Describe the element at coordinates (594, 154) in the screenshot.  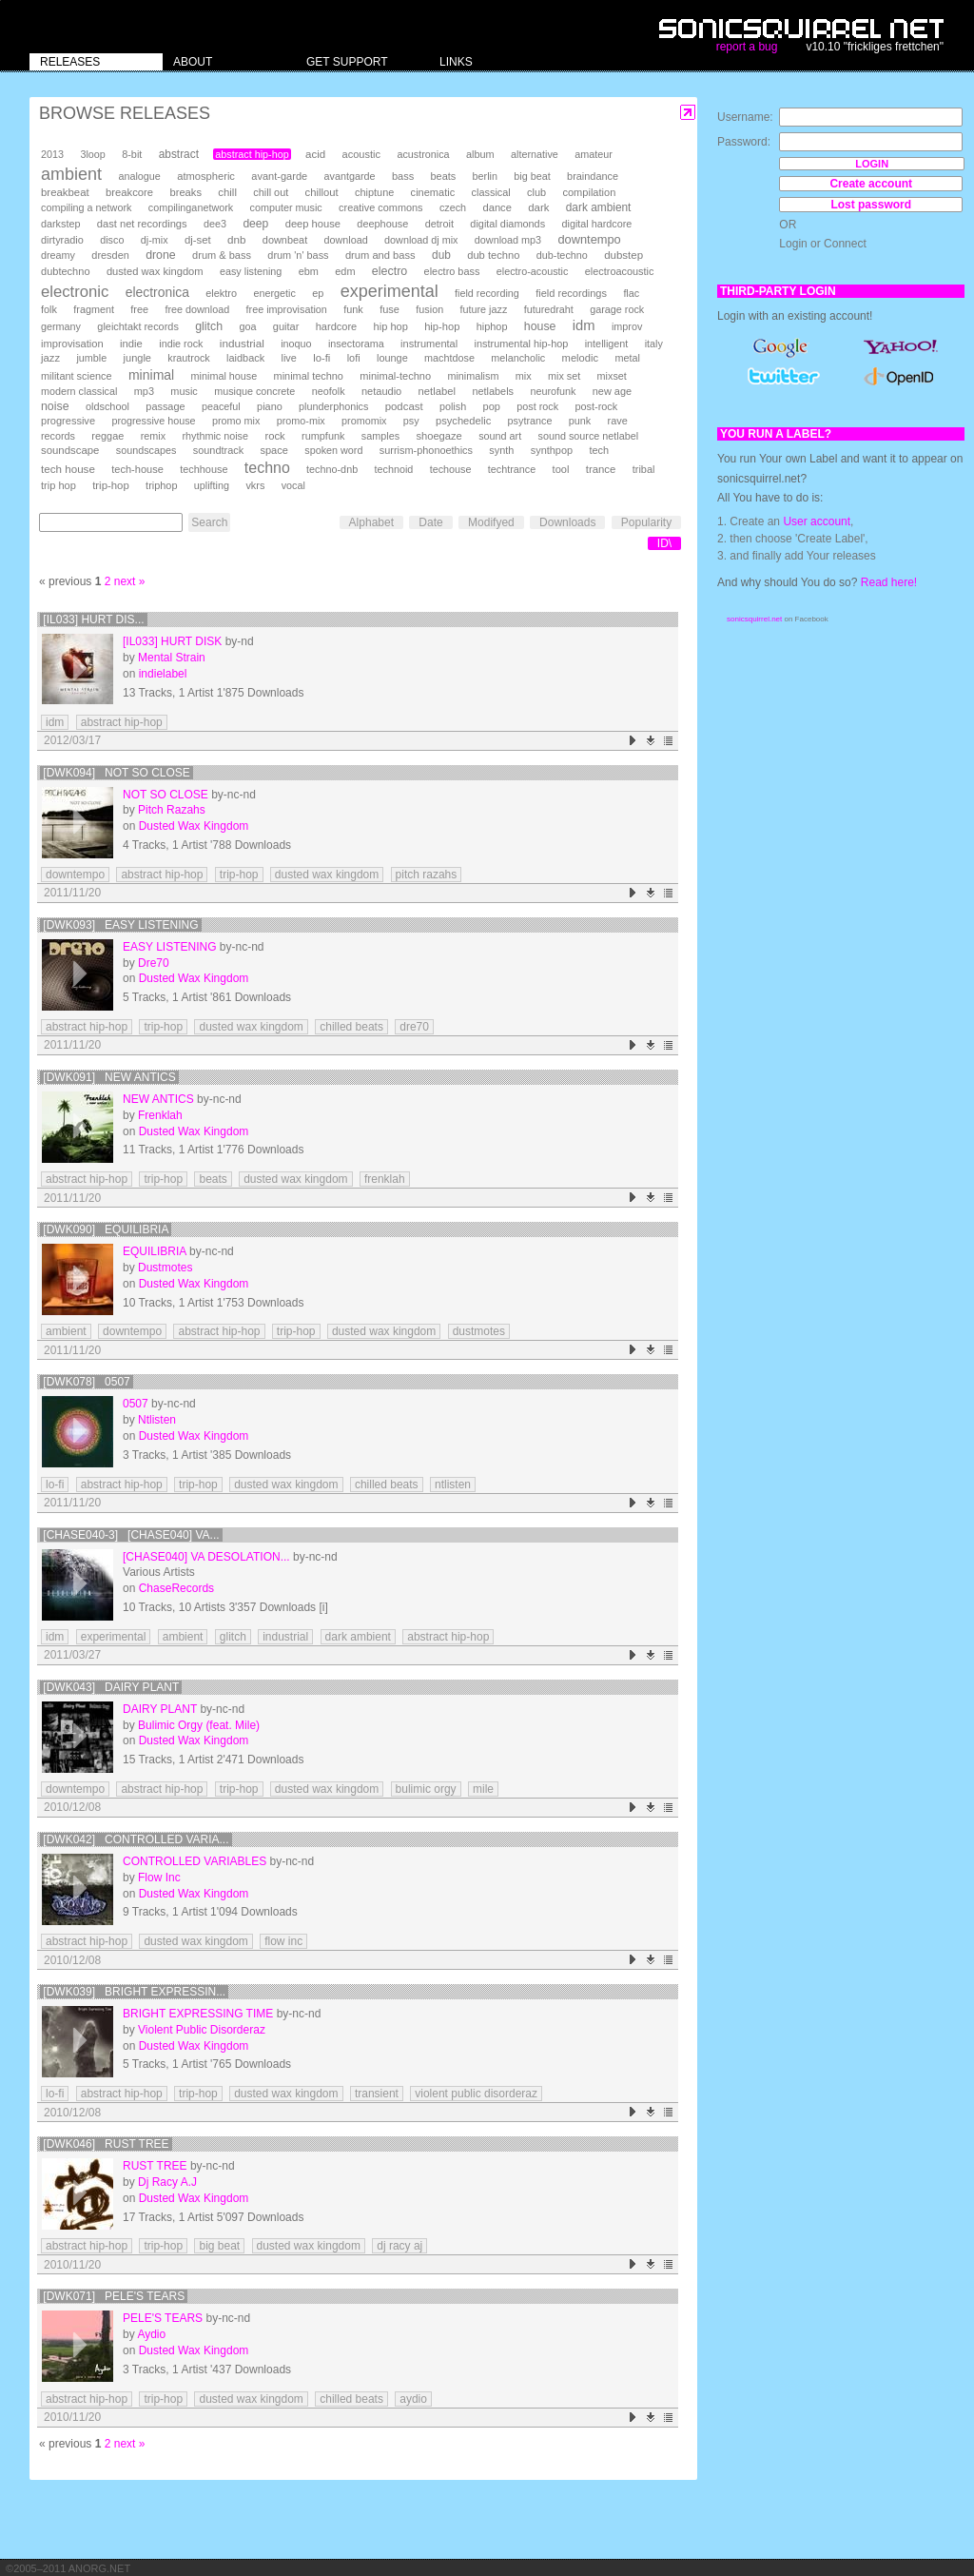
I see `amateur` at that location.